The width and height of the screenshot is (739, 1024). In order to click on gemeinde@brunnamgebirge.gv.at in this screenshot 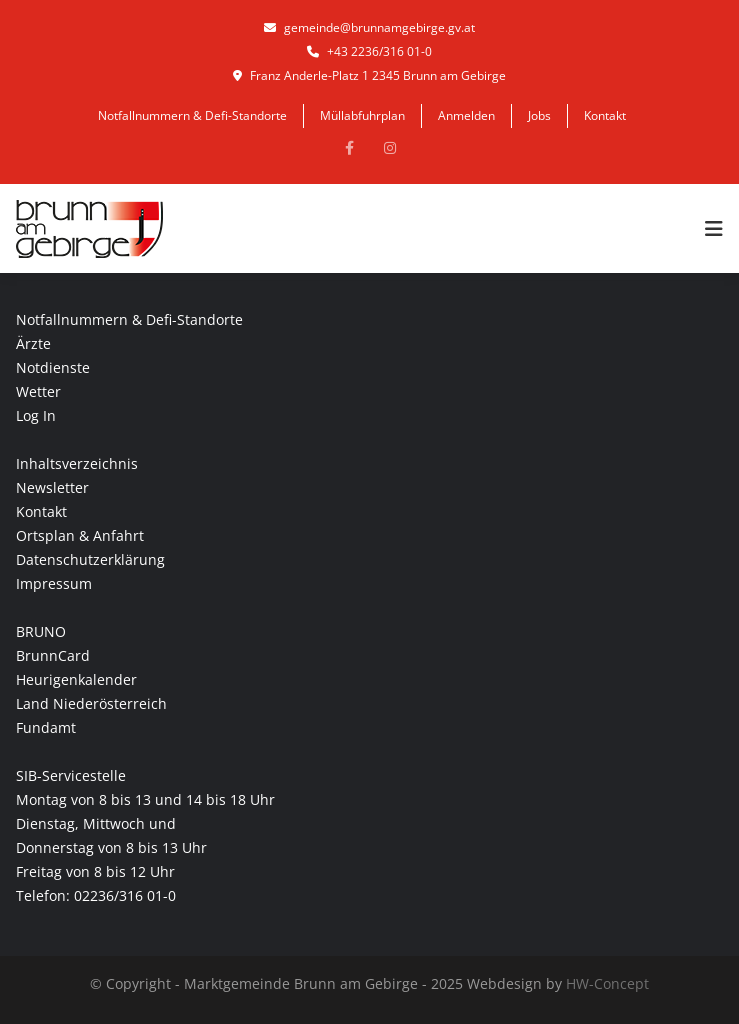, I will do `click(369, 27)`.